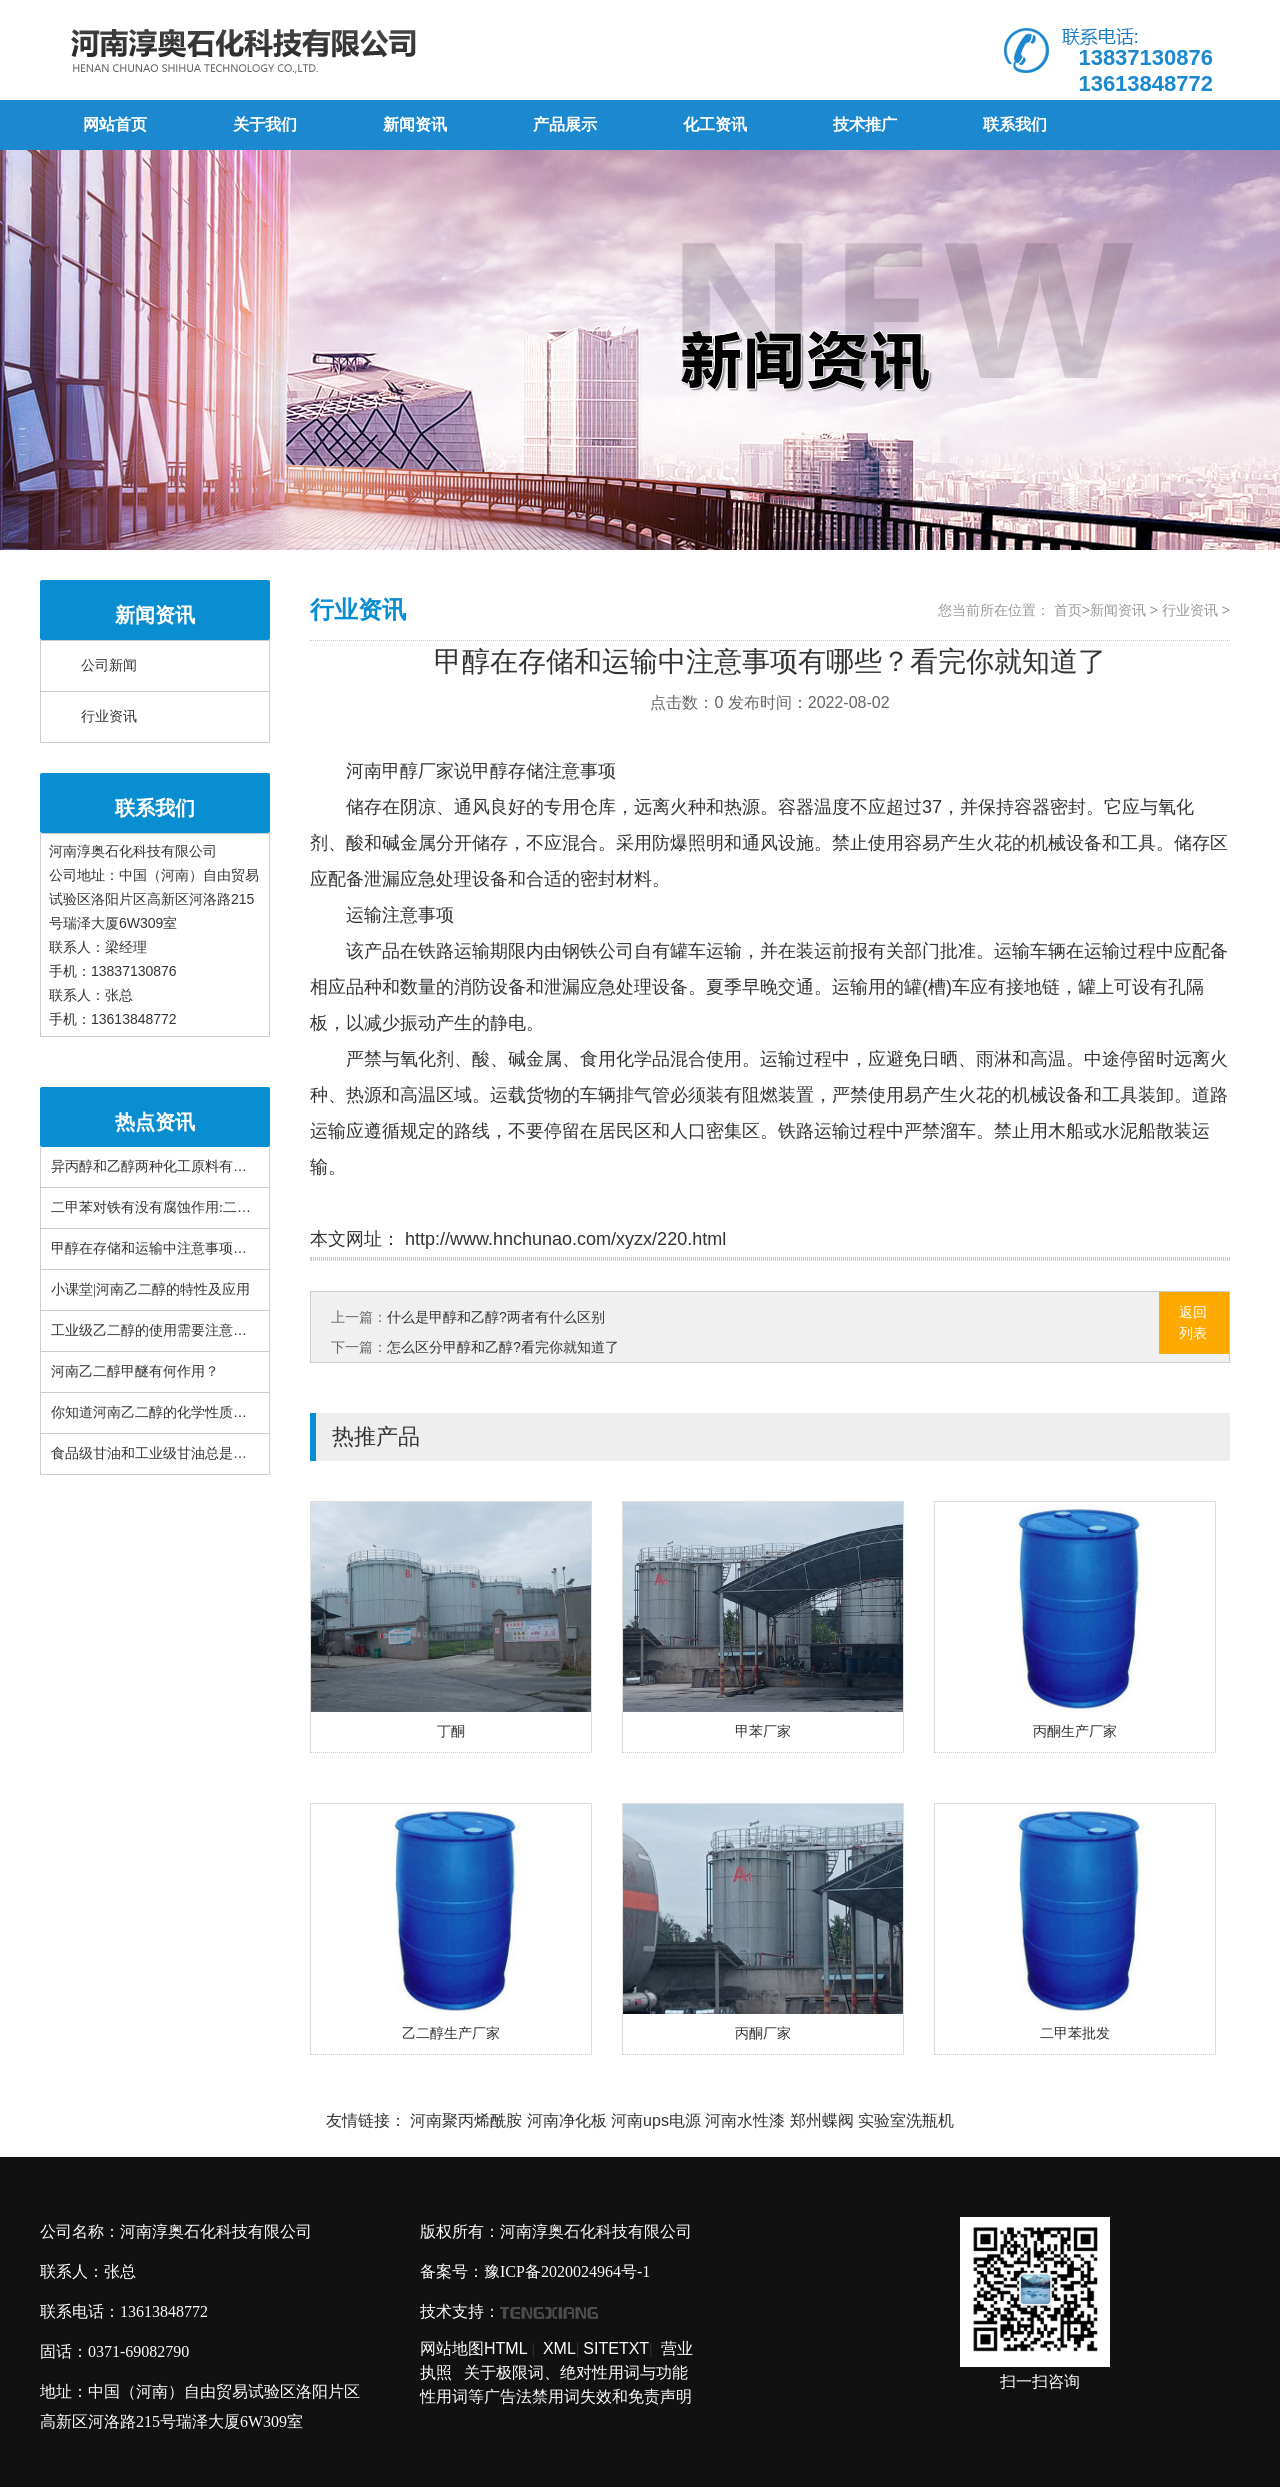 The width and height of the screenshot is (1280, 2487). Describe the element at coordinates (163, 1330) in the screenshot. I see `工业级乙二醇的使用需要注意什么？` at that location.